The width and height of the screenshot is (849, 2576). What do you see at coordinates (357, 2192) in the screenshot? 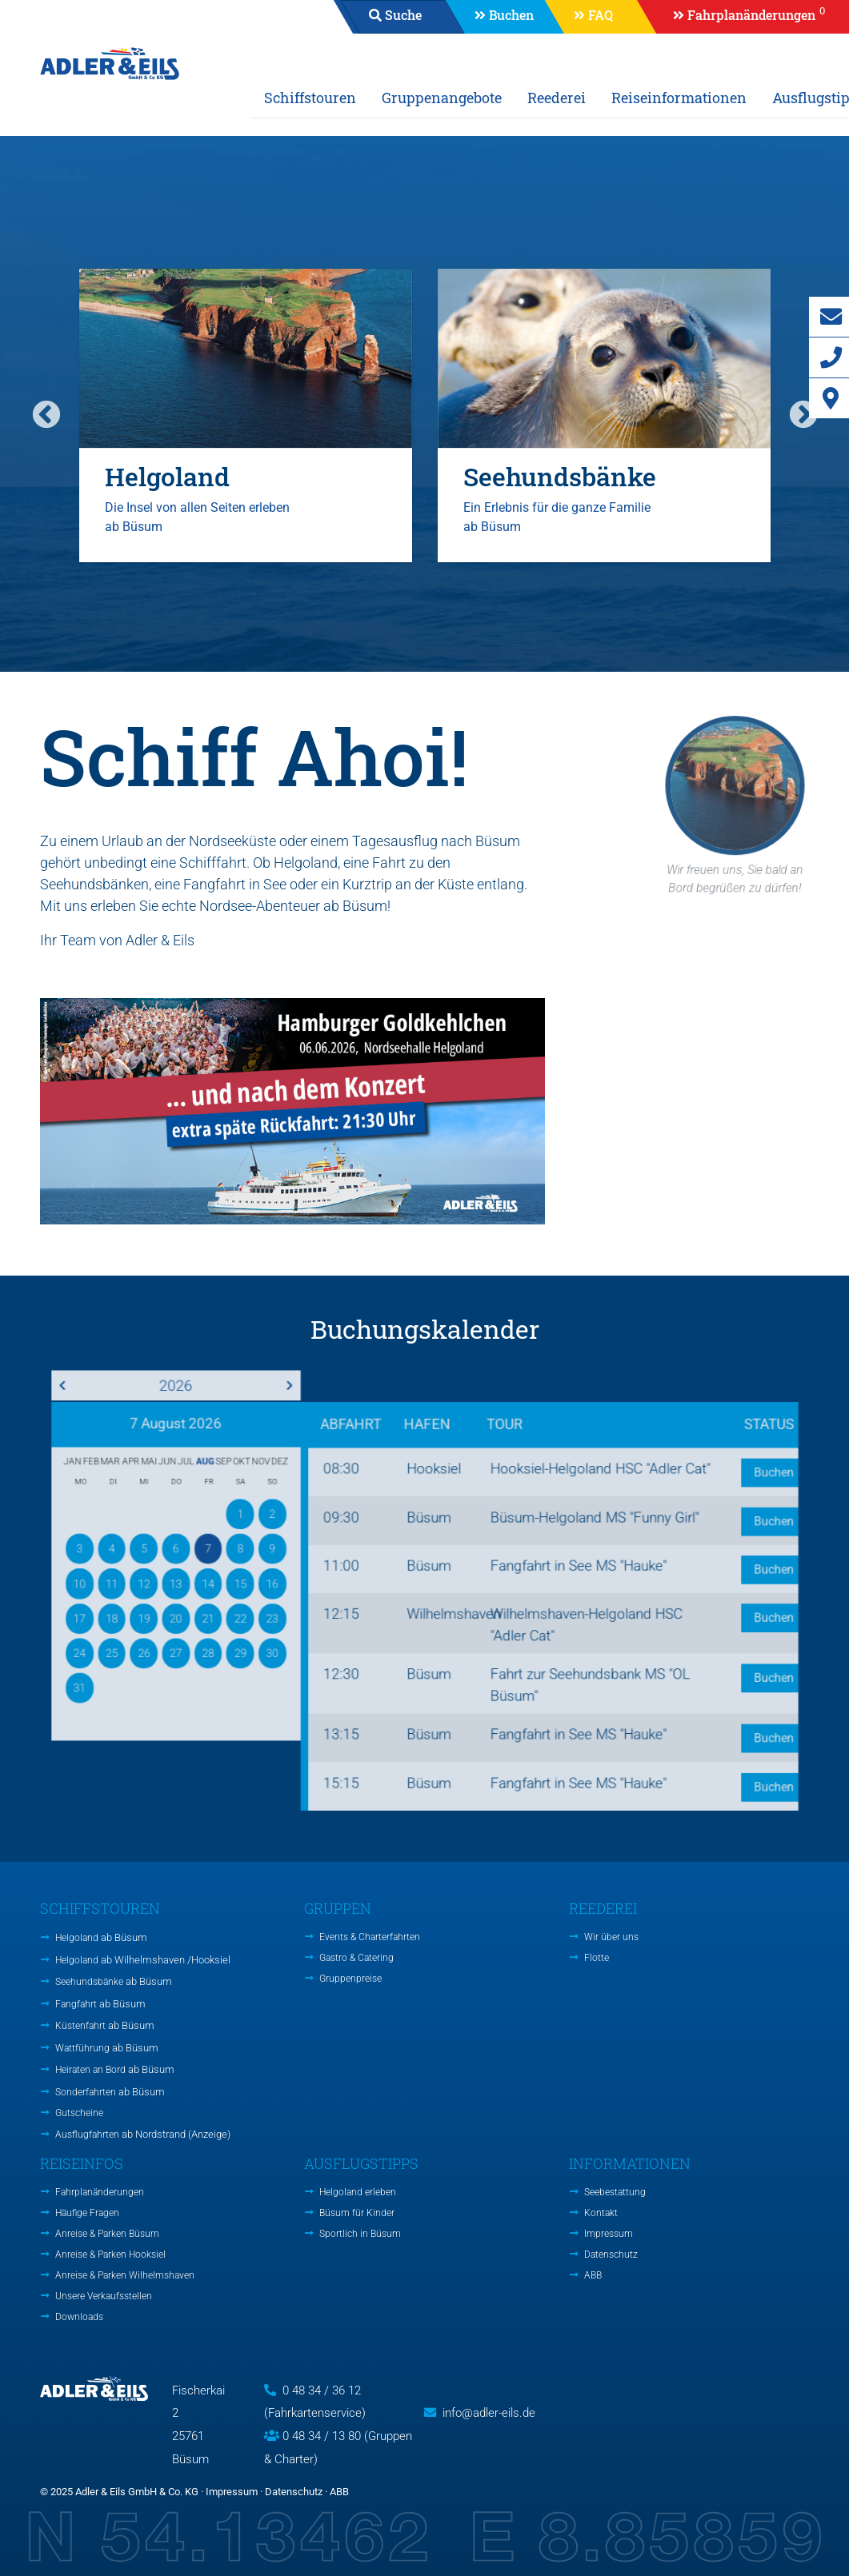
I see `Helgoland erleben` at bounding box center [357, 2192].